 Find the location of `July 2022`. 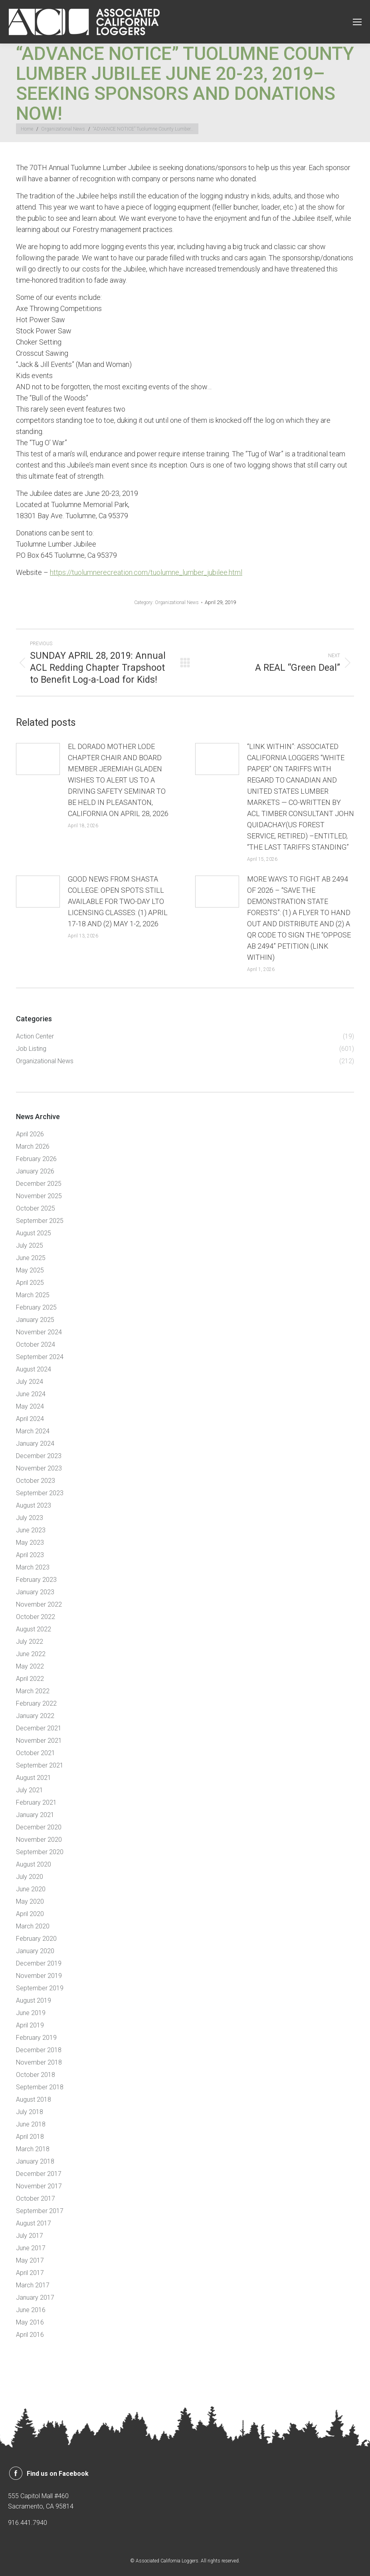

July 2022 is located at coordinates (29, 1641).